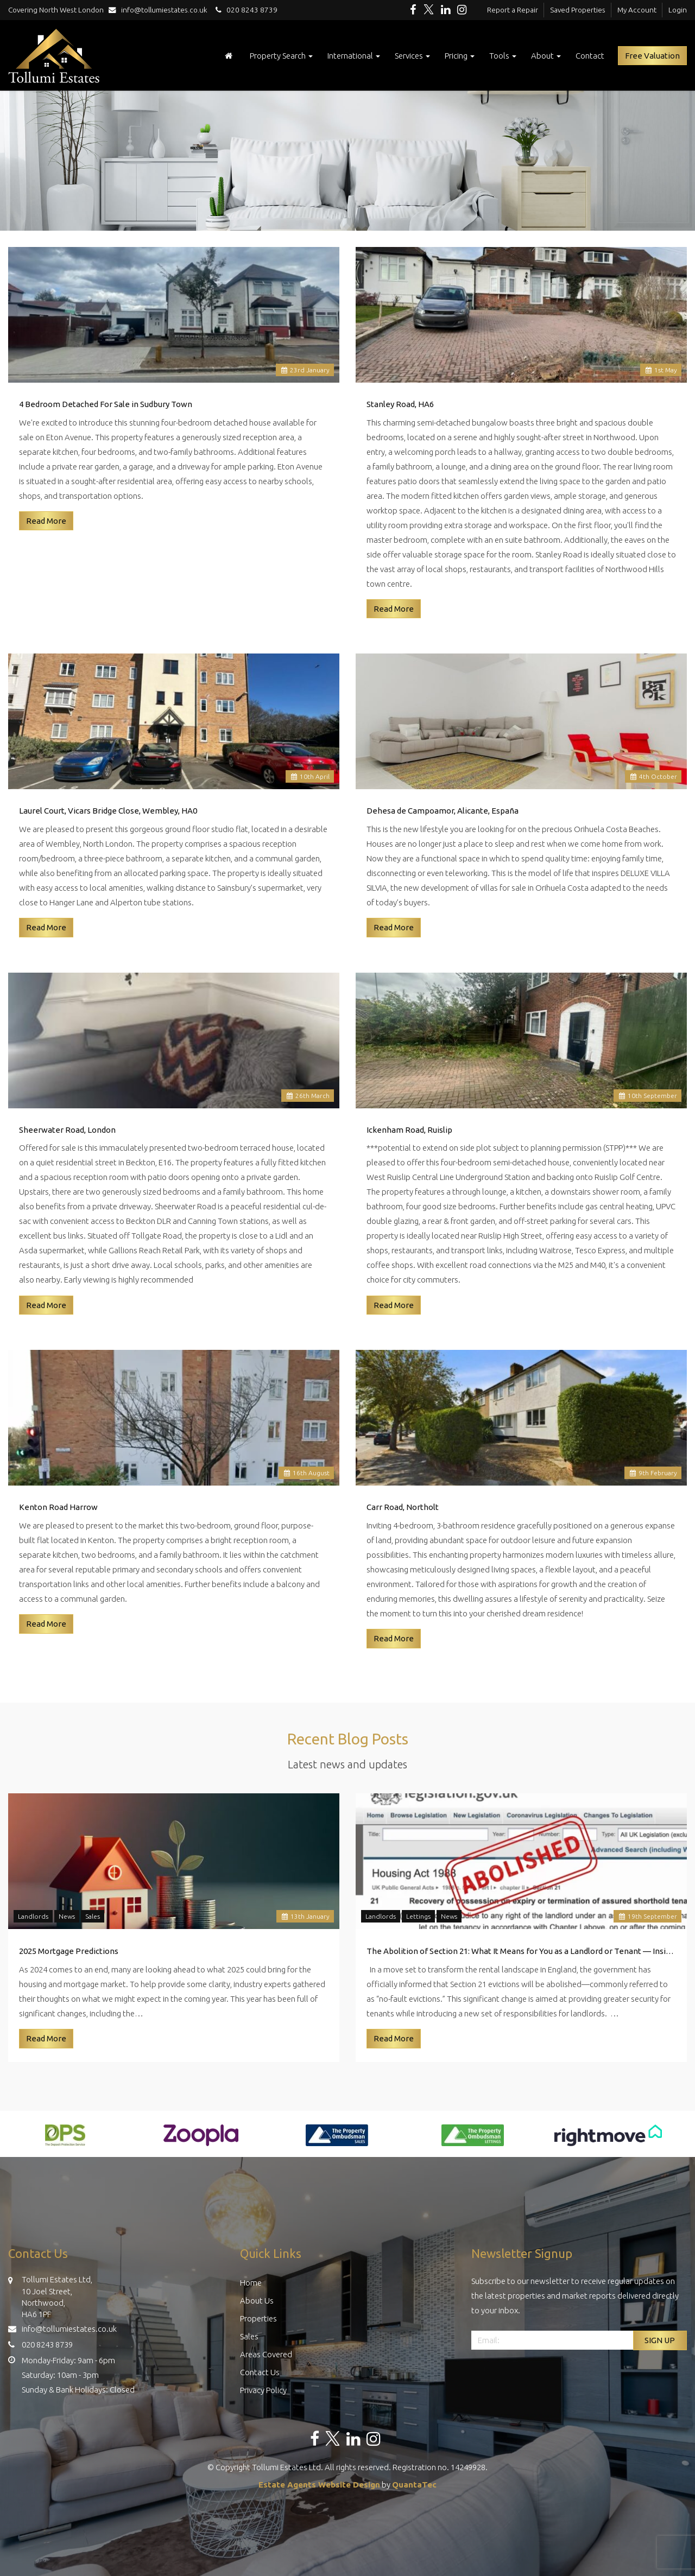  I want to click on 020 8243 8739, so click(244, 9).